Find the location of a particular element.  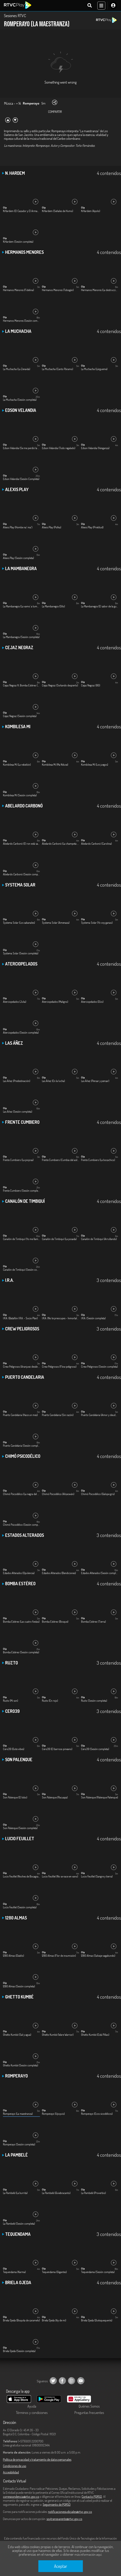

Systema Solar (Amenaza) is located at coordinates (56, 922).